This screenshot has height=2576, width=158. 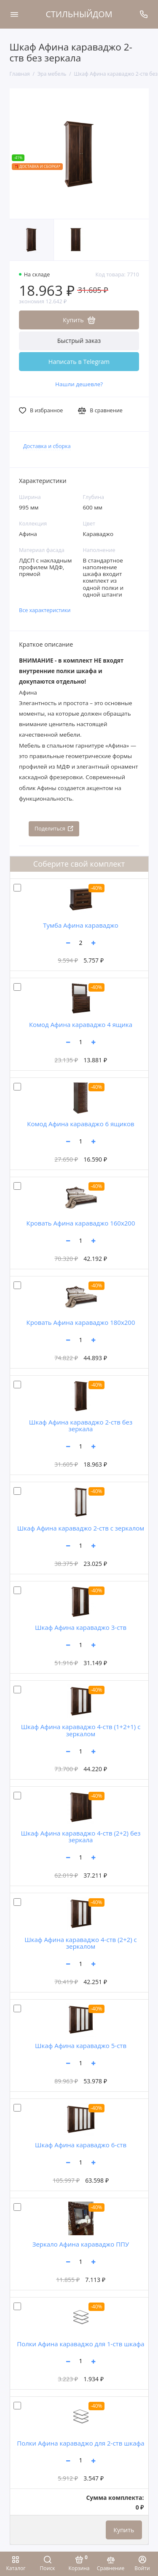 What do you see at coordinates (81, 1425) in the screenshot?
I see `Шкаф Афина караваджо 2-ств без зеркала` at bounding box center [81, 1425].